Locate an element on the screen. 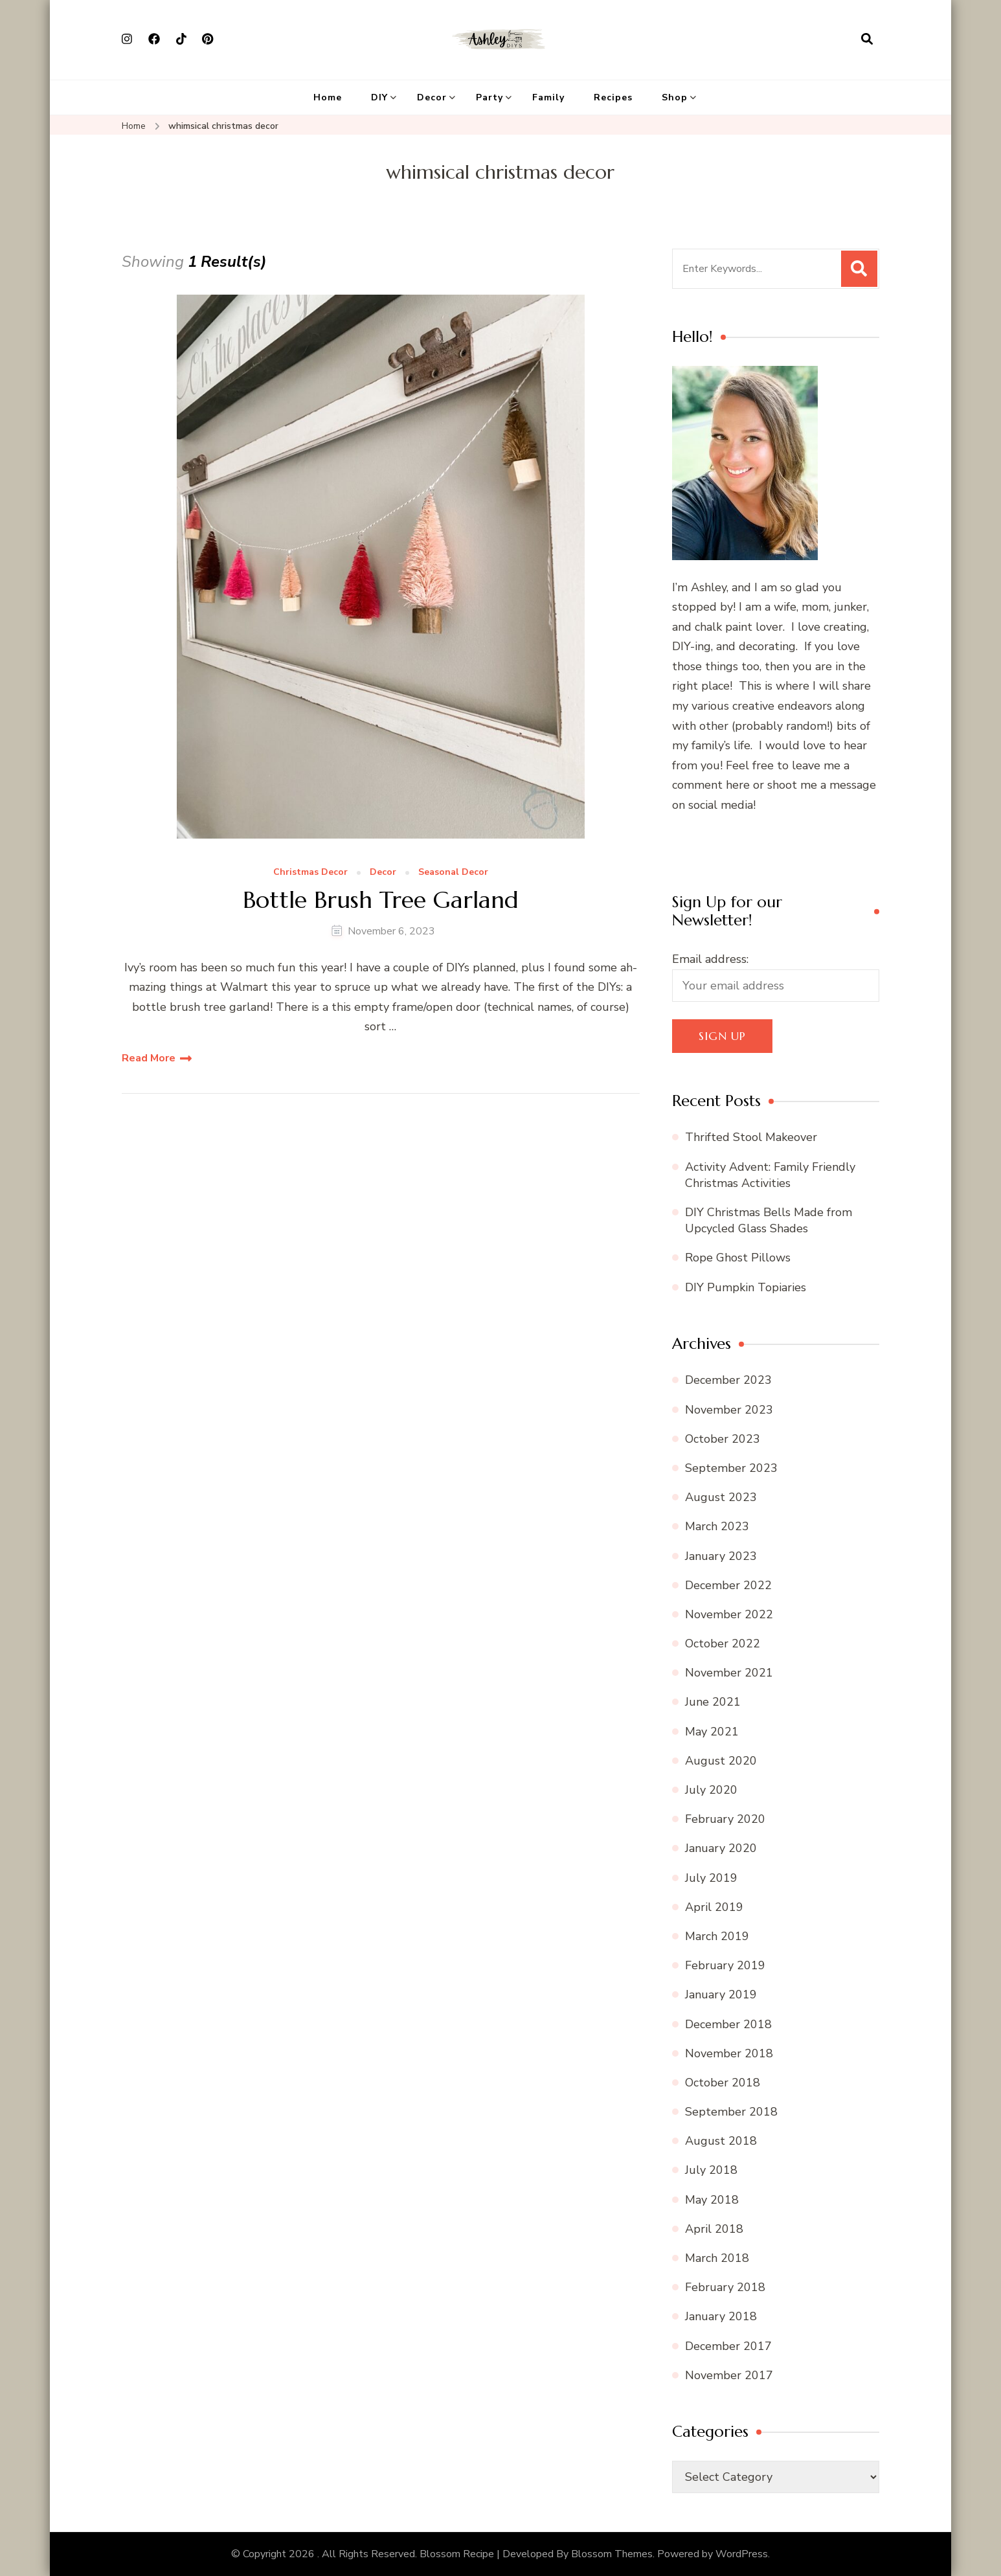 The height and width of the screenshot is (2576, 1001). May 2021 is located at coordinates (712, 1731).